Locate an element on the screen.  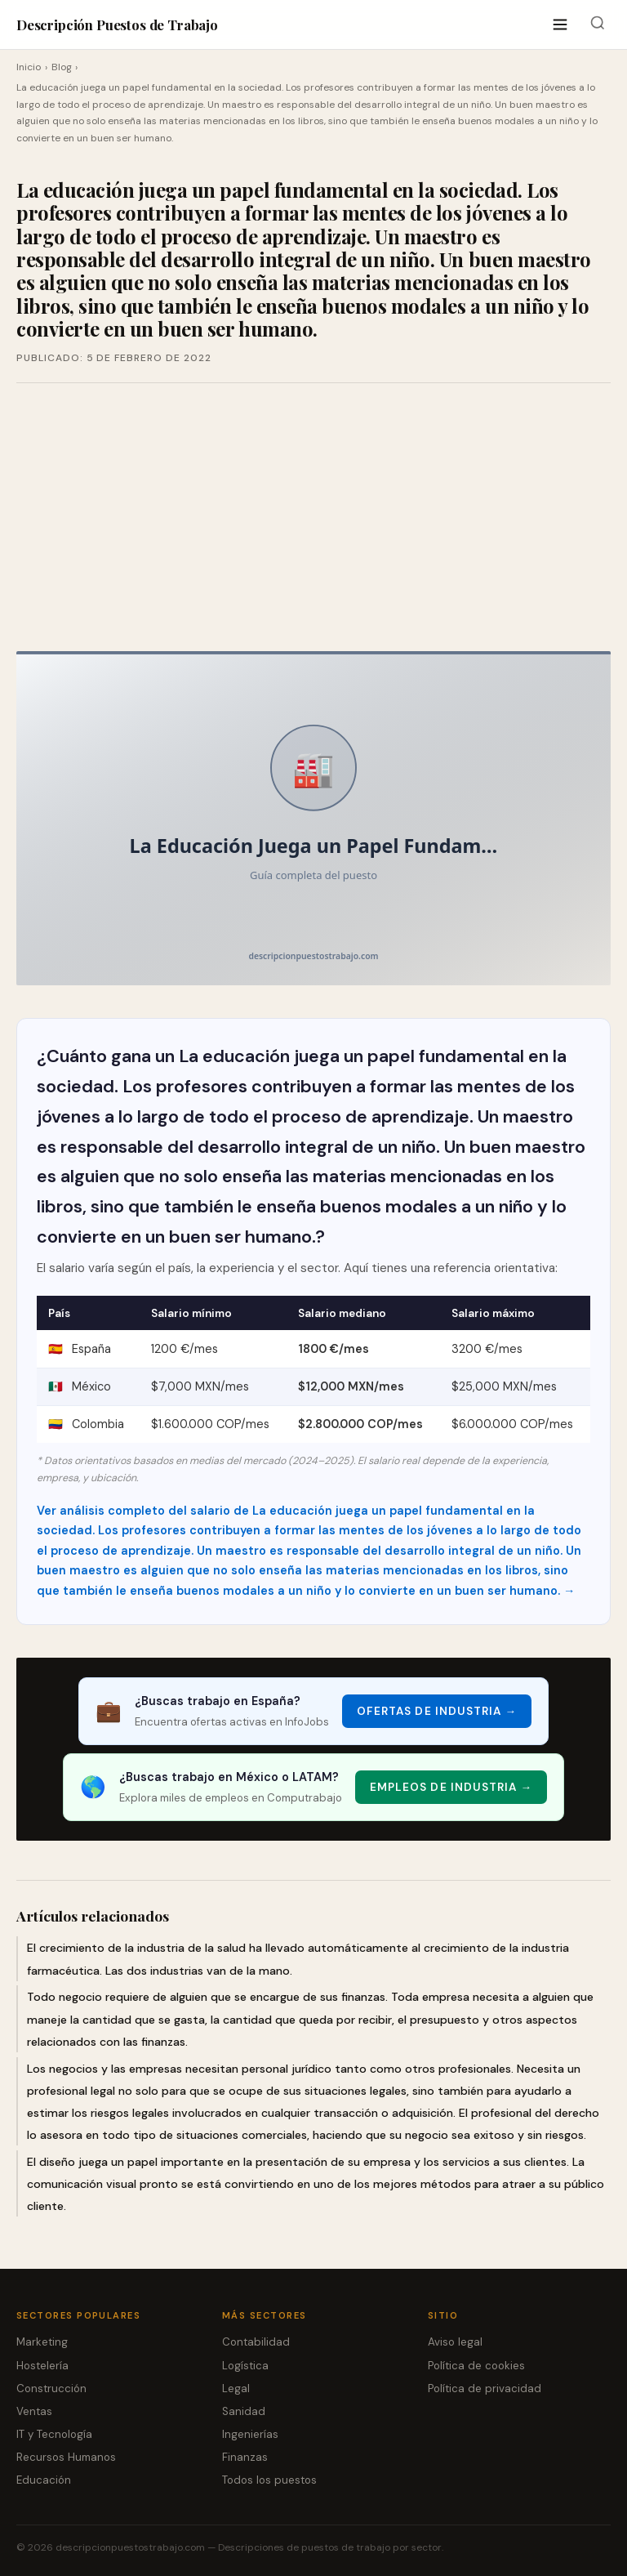
Educación is located at coordinates (43, 2480).